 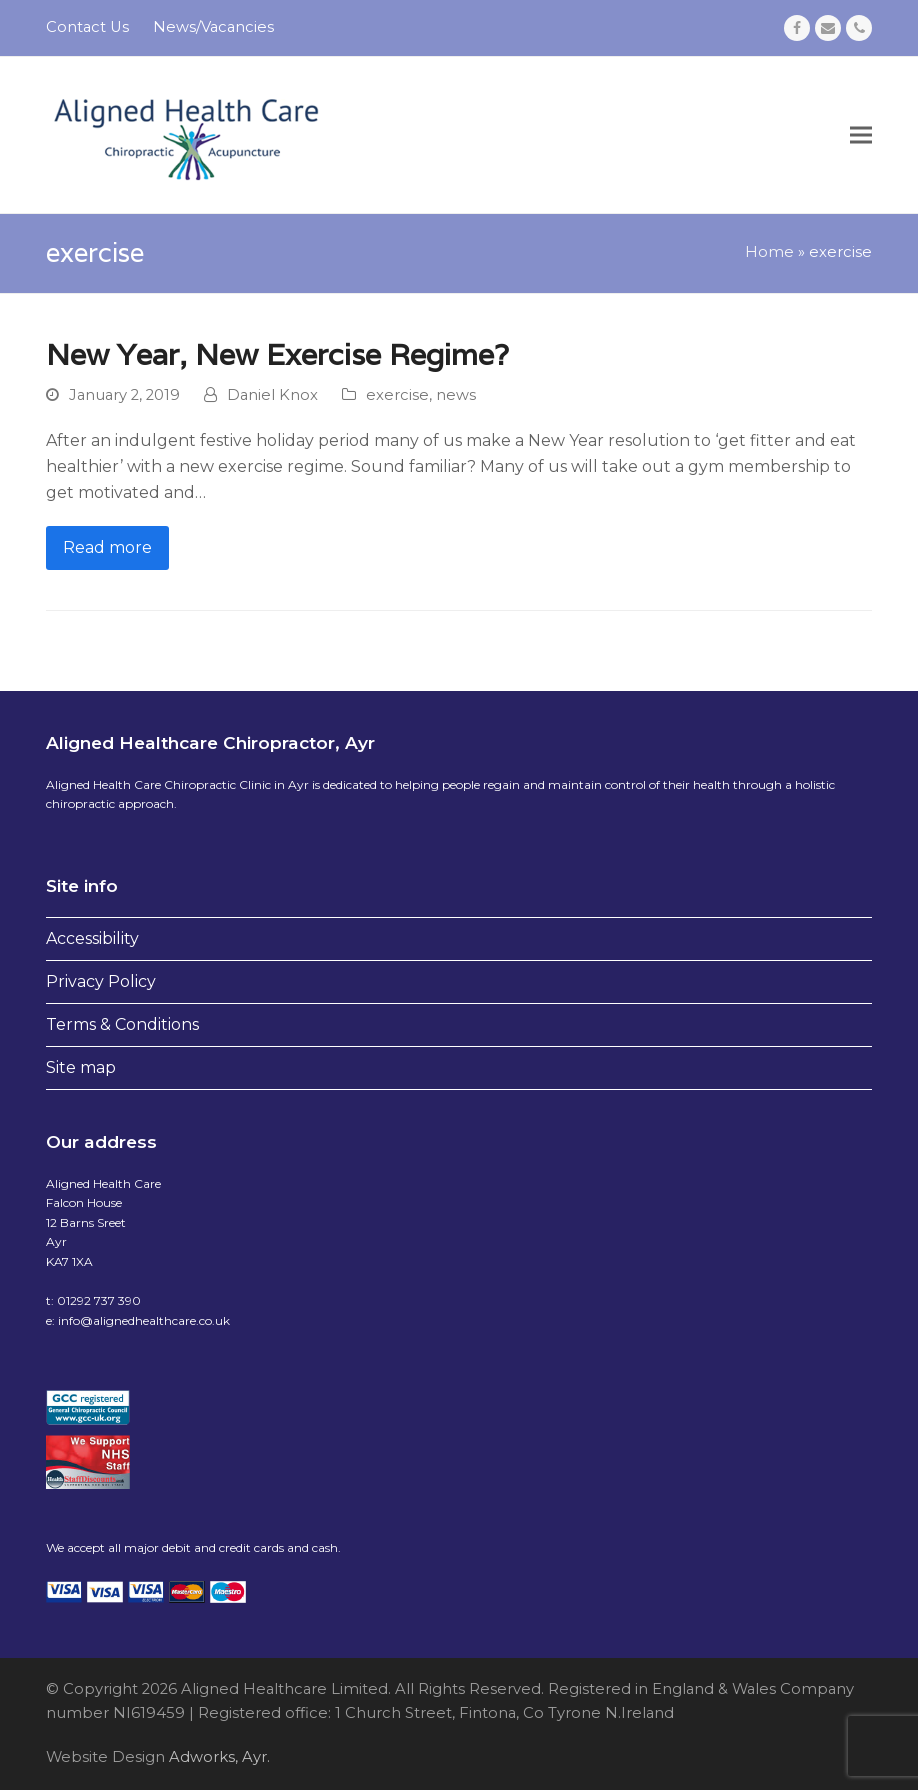 I want to click on Terms & Conditions, so click(x=122, y=1024).